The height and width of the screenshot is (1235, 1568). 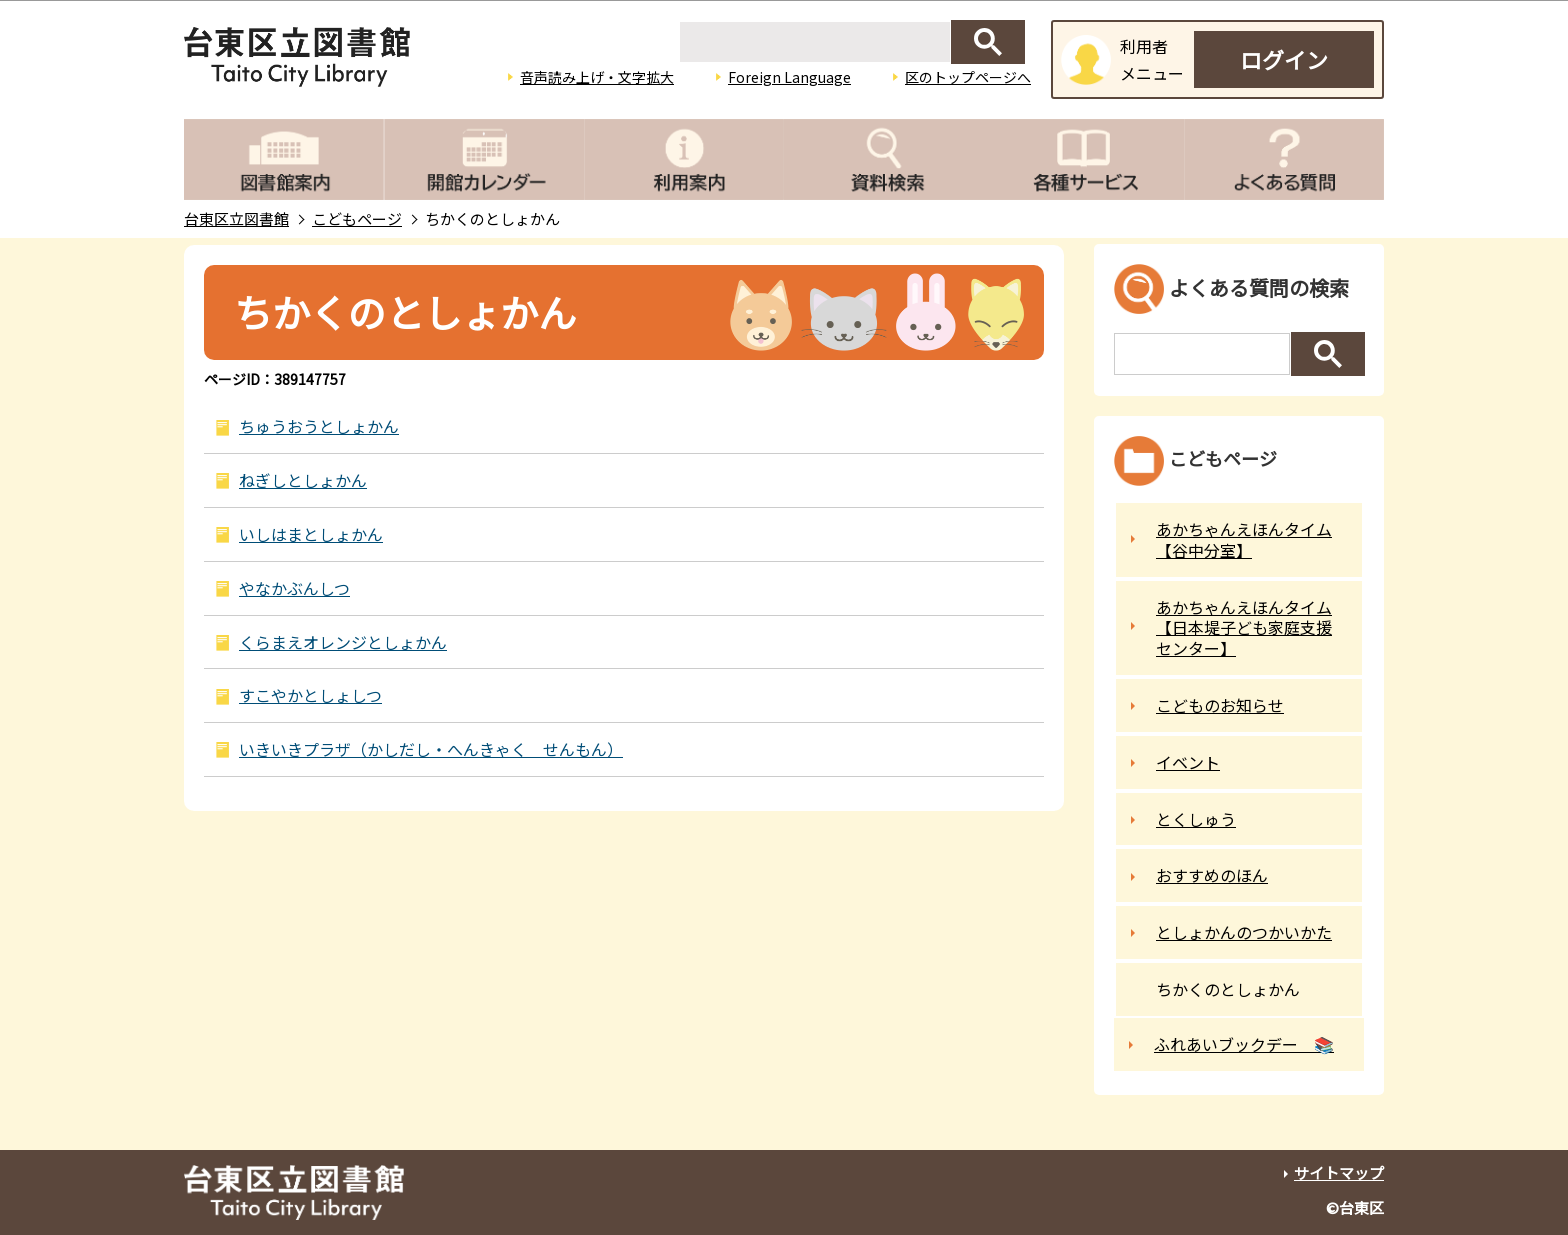 What do you see at coordinates (1244, 1044) in the screenshot?
I see `ふれあいブックデー 📚` at bounding box center [1244, 1044].